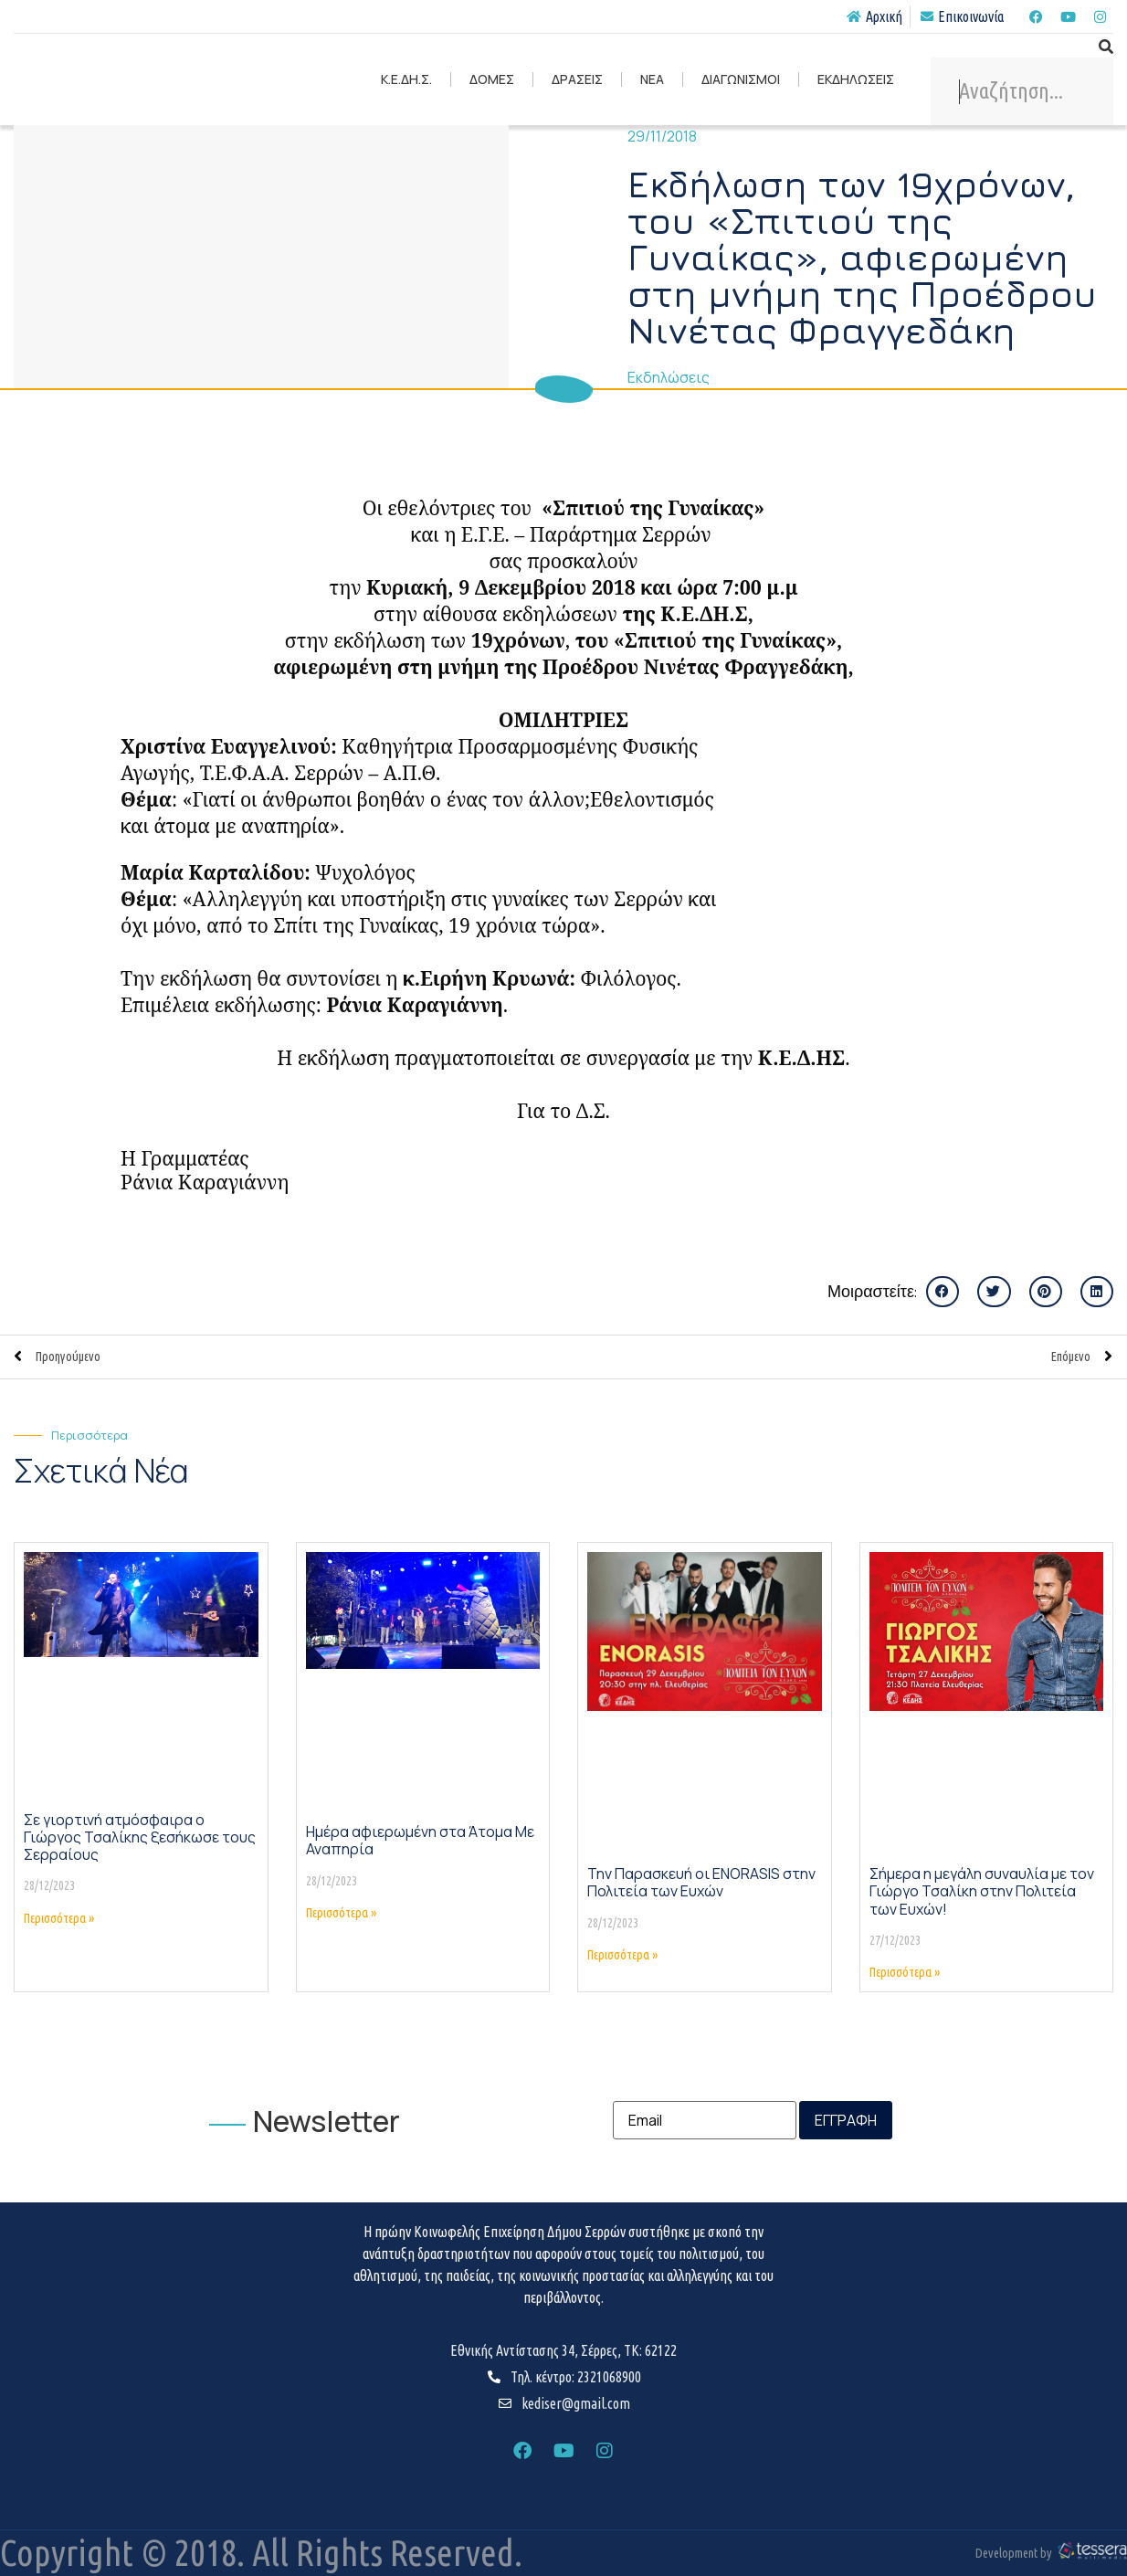  I want to click on Περισσότερα » [Read more about Ημέρα αφιερωμένη στα Άτομα Με Αναπηρία], so click(341, 1913).